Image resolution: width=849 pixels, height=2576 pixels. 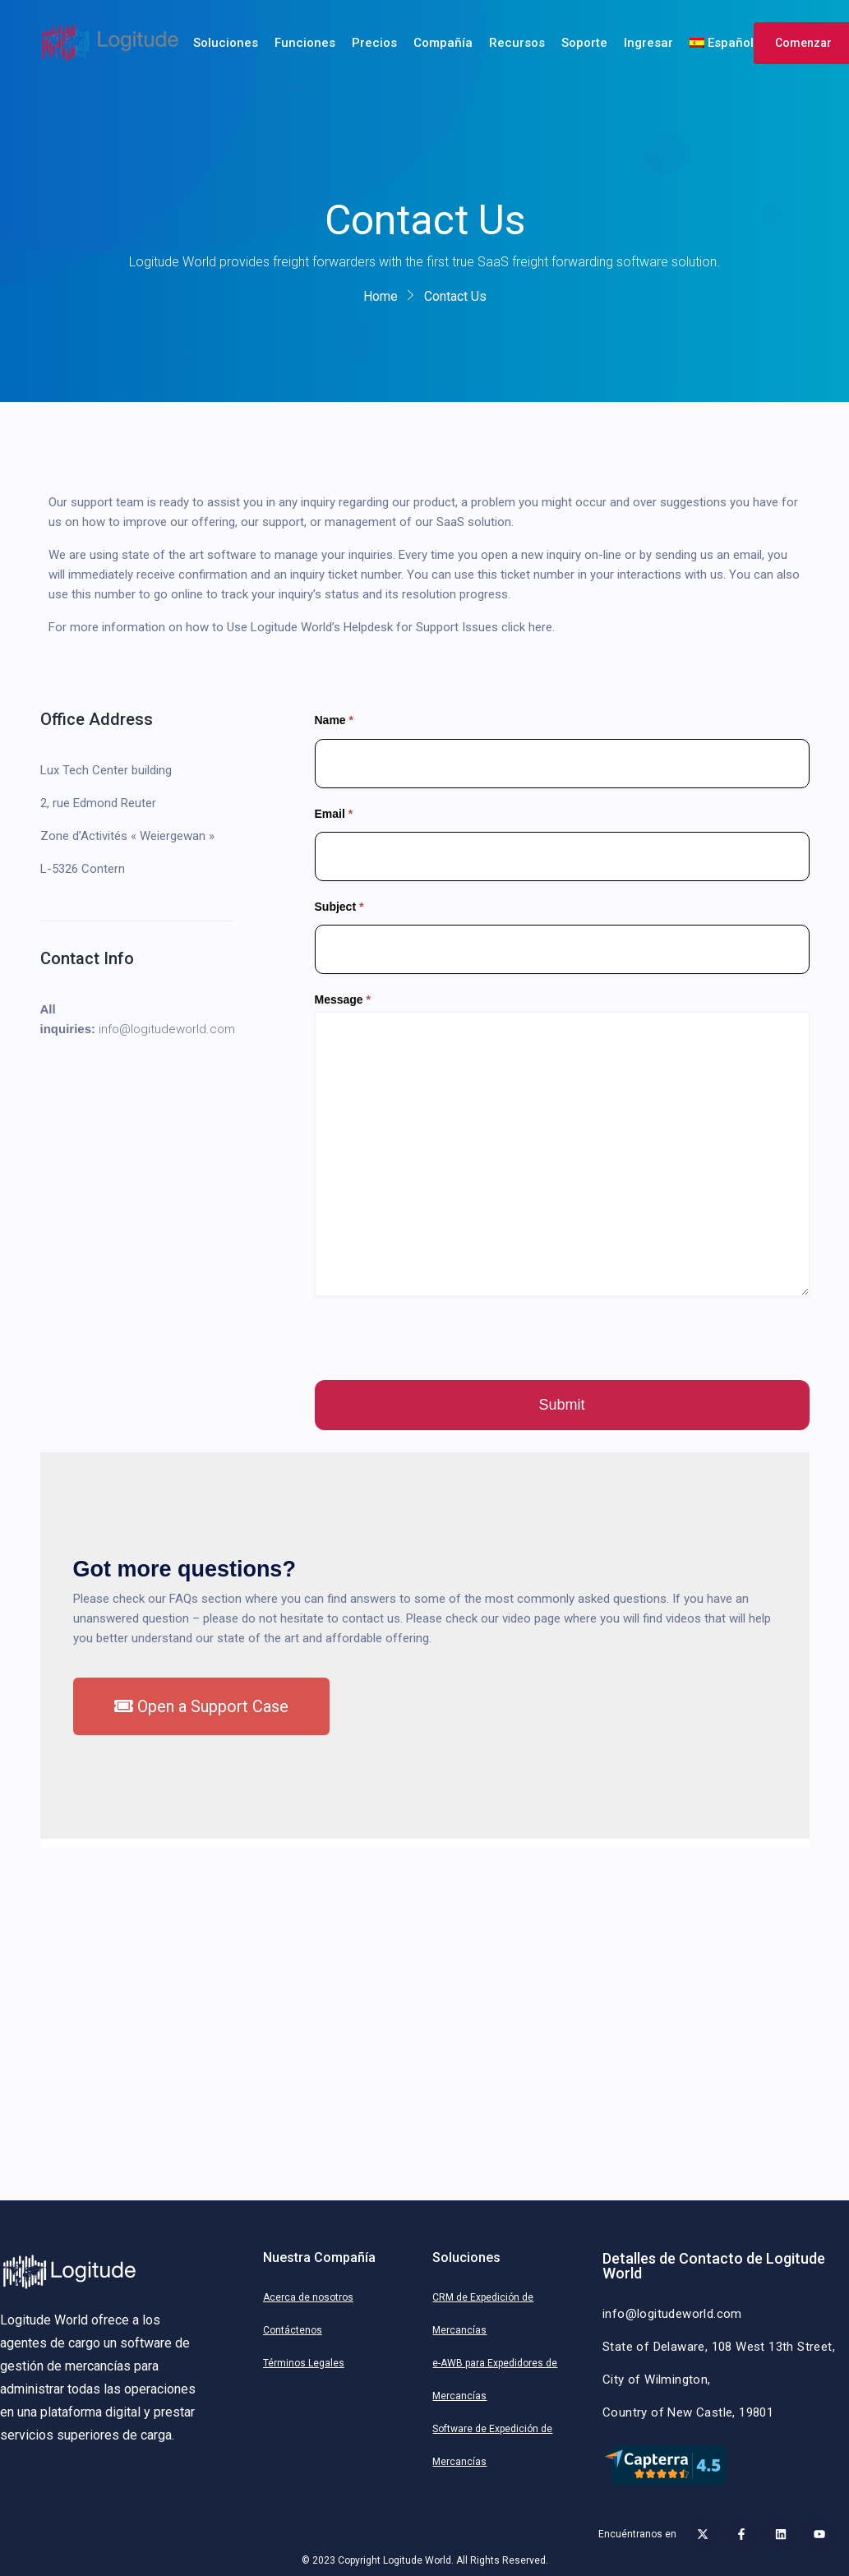 What do you see at coordinates (440, 1338) in the screenshot?
I see `[presentation]` at bounding box center [440, 1338].